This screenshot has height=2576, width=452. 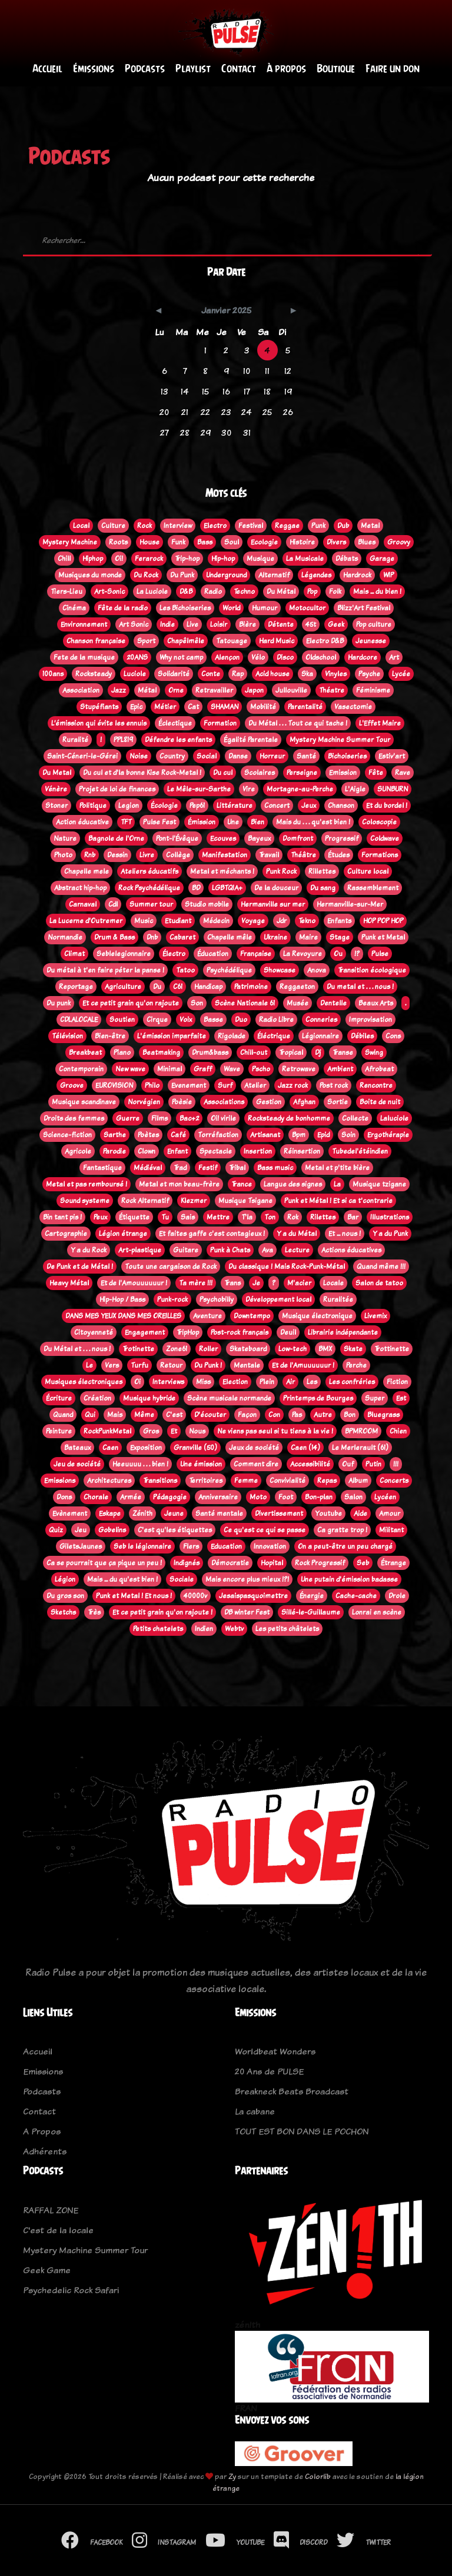 I want to click on Rencontre, so click(x=376, y=1085).